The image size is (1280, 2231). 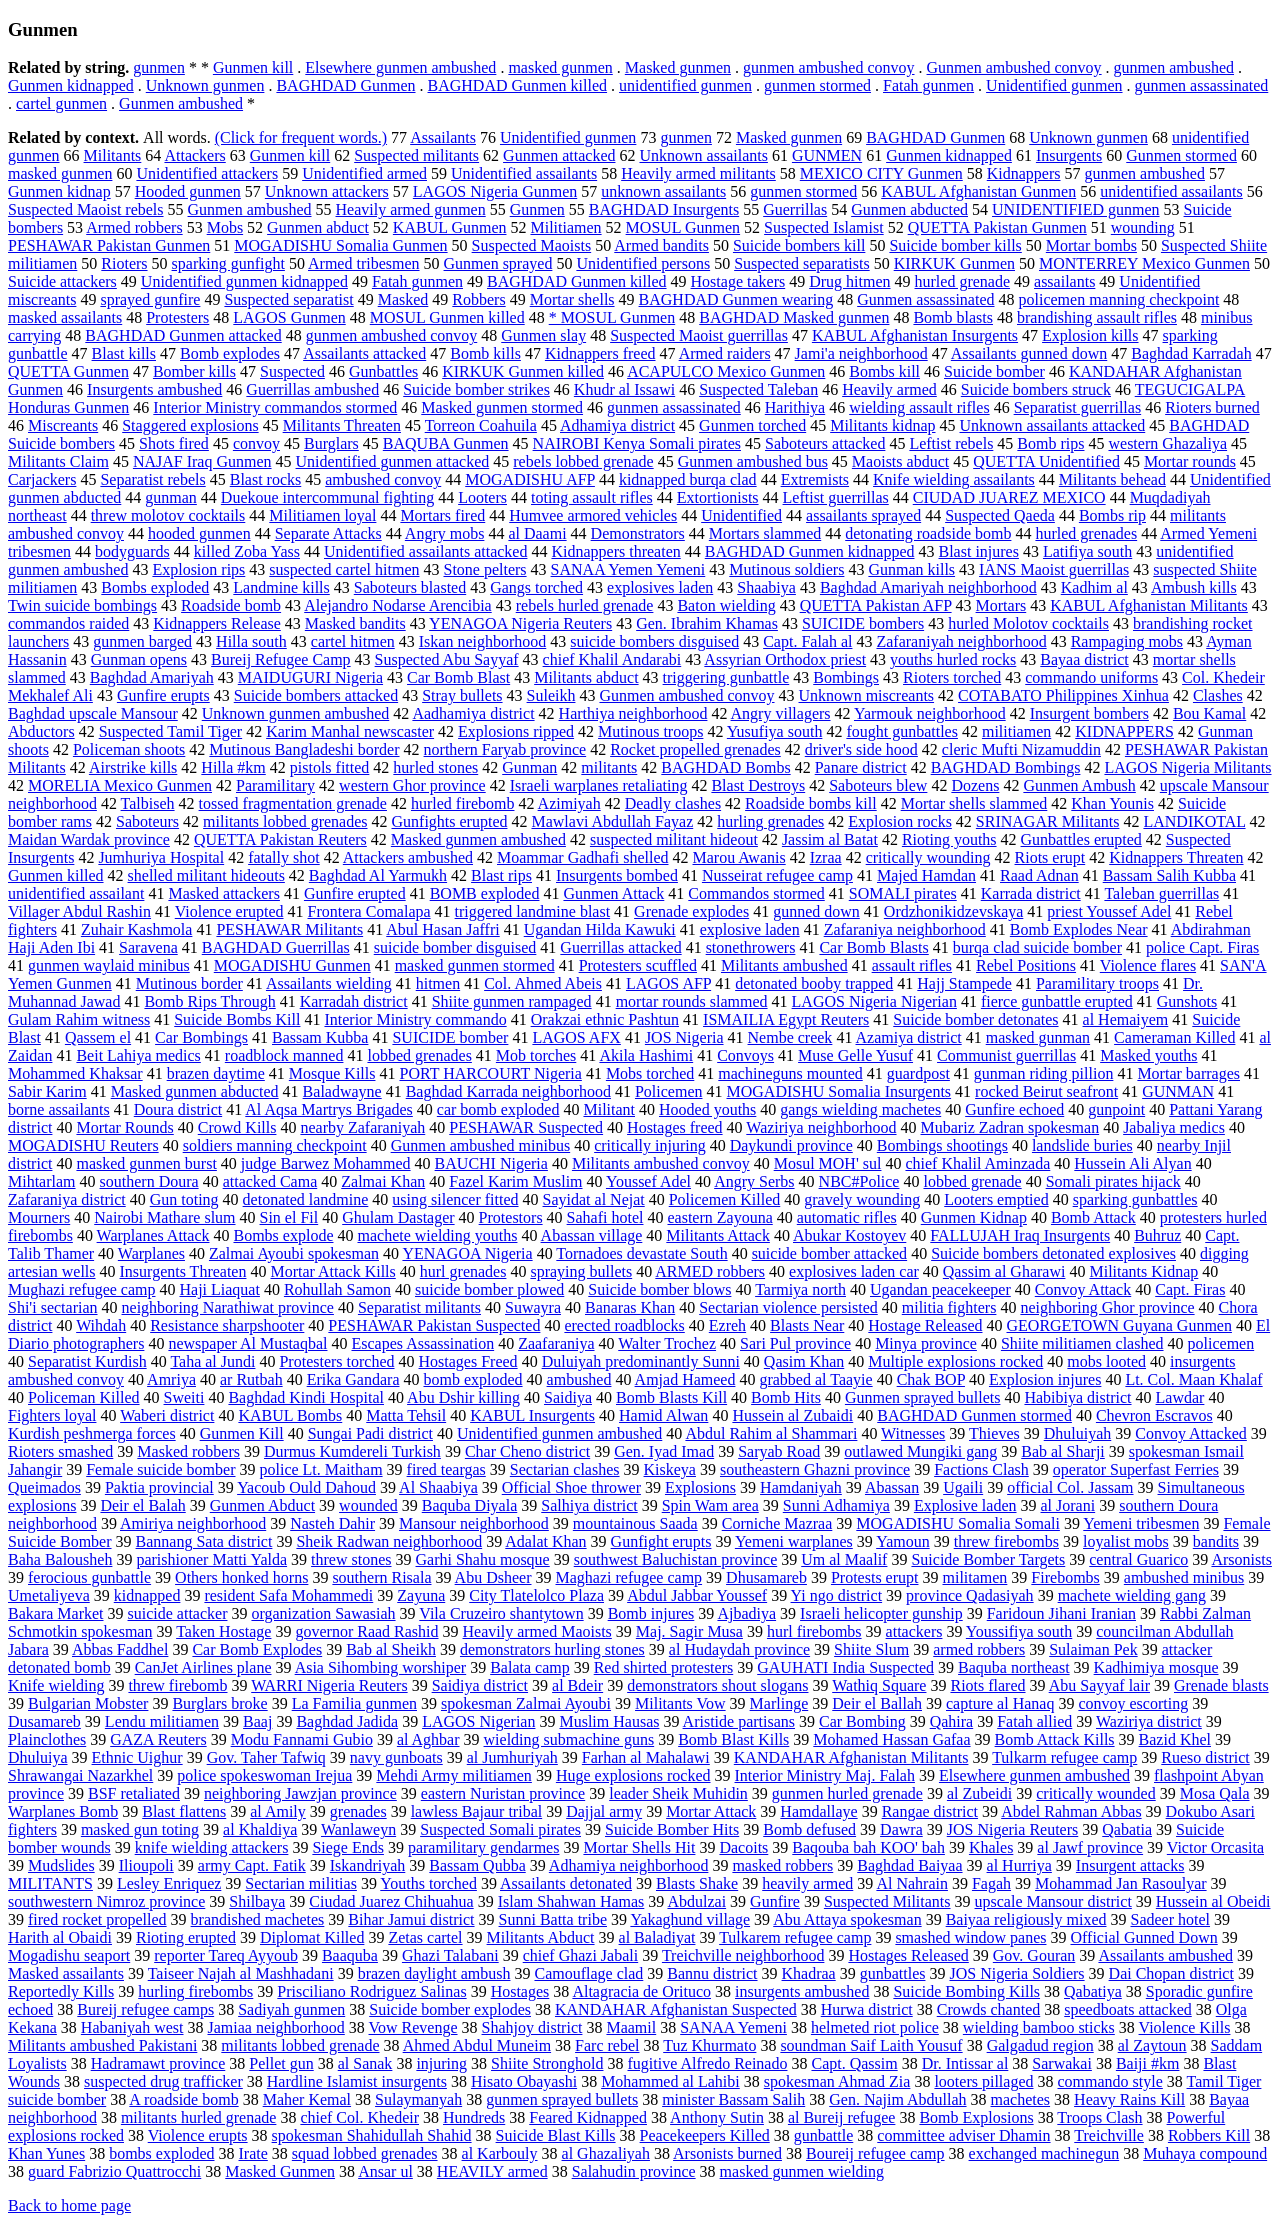 I want to click on car bomb exploded, so click(x=498, y=1109).